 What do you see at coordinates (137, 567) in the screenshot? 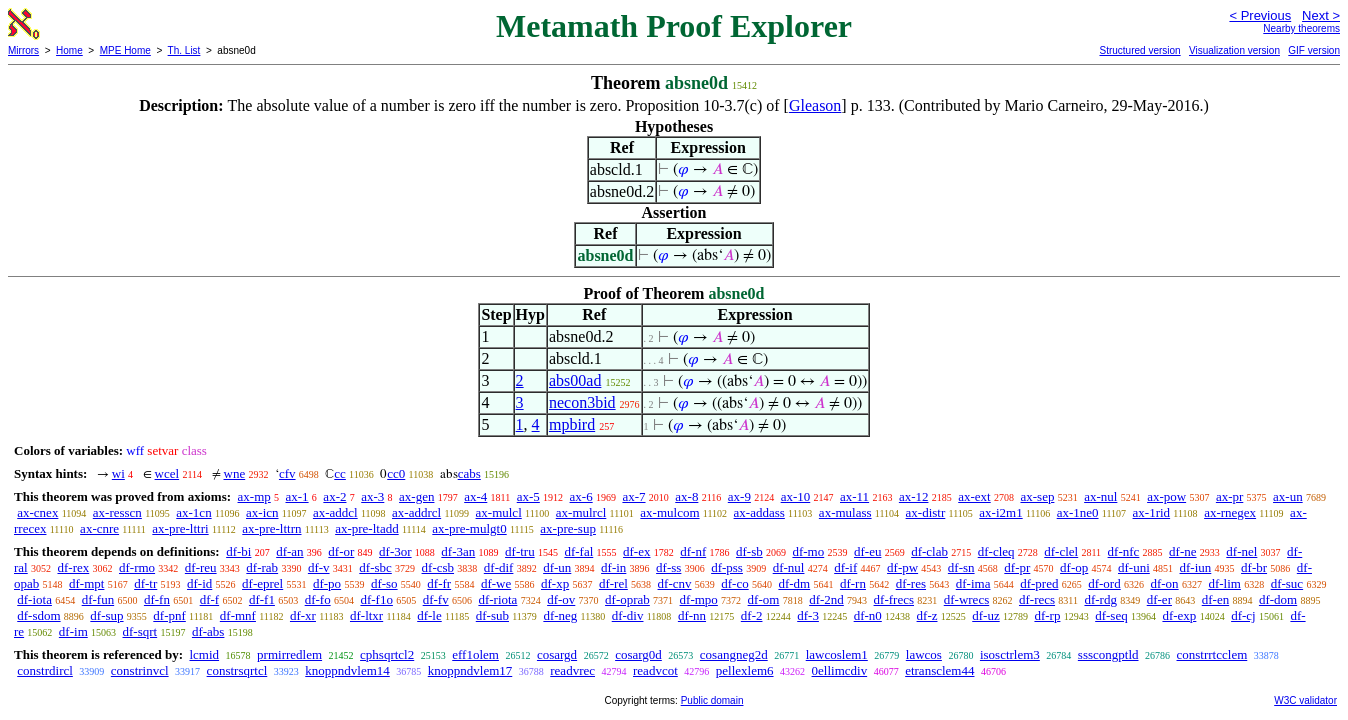
I see `df-rmo` at bounding box center [137, 567].